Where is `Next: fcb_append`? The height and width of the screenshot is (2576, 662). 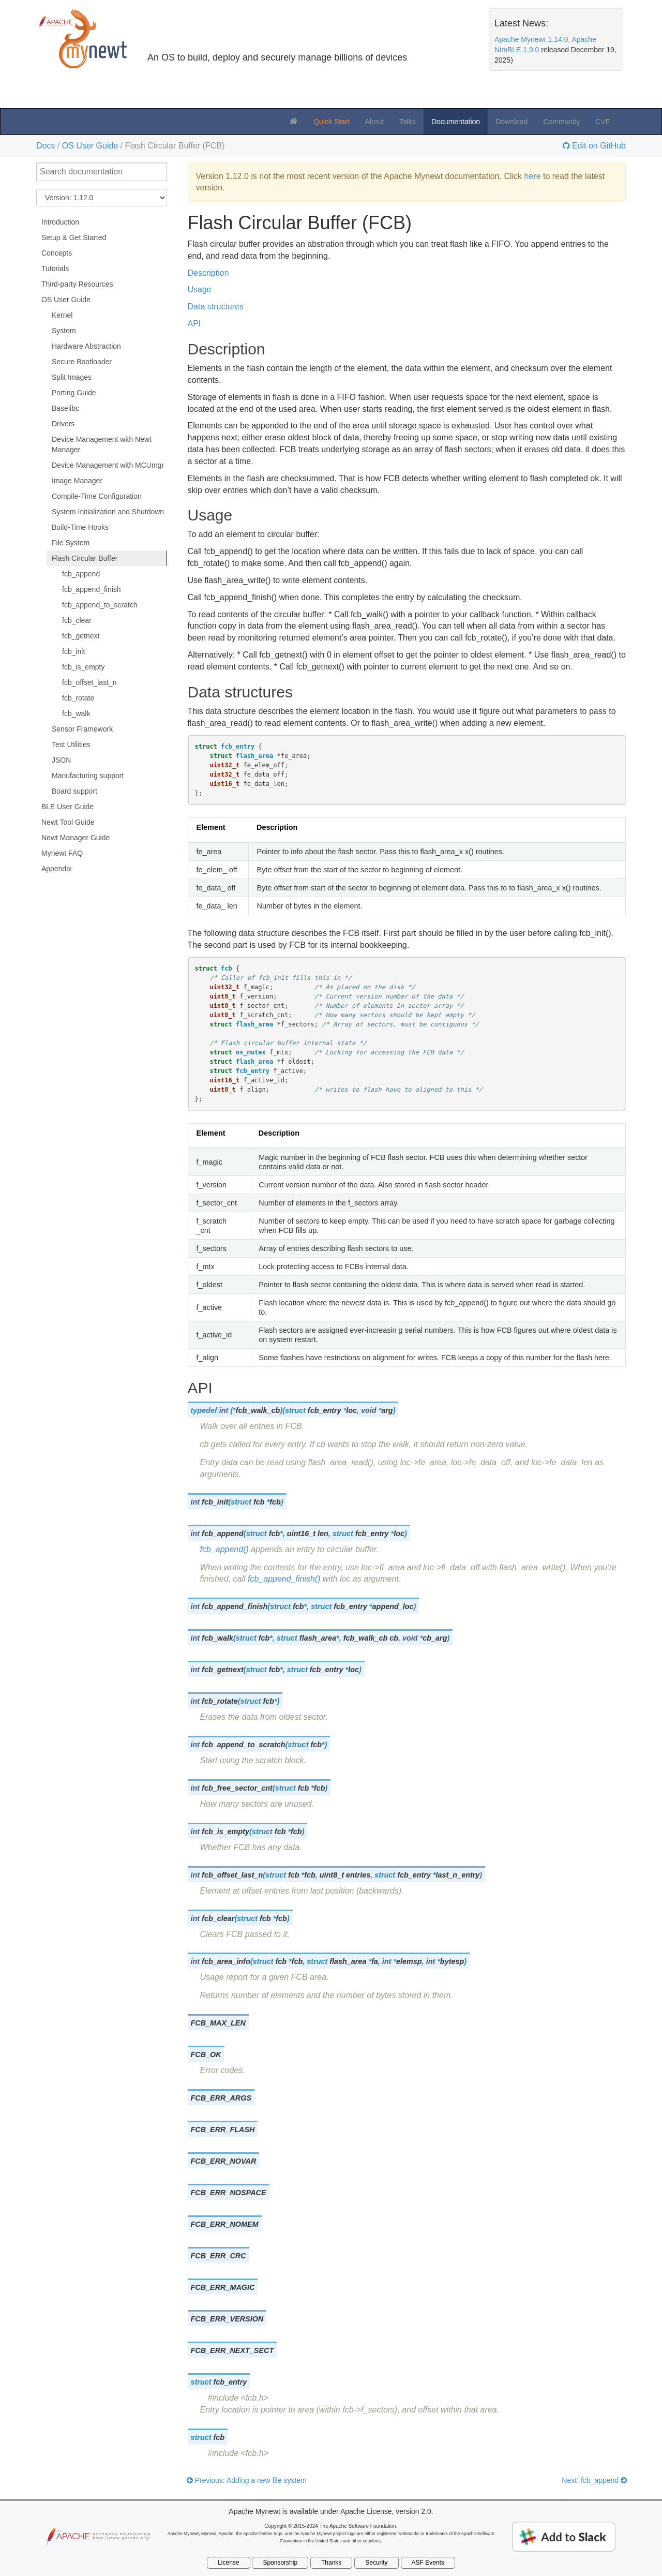 Next: fcb_append is located at coordinates (594, 2480).